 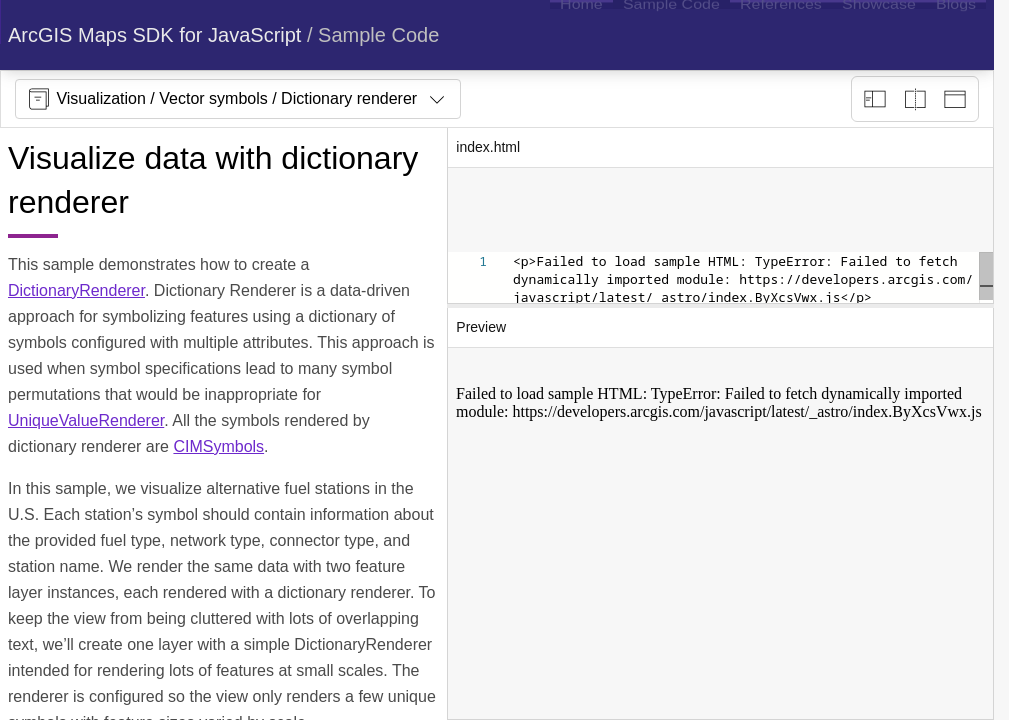 I want to click on DictionaryRenderer, so click(x=76, y=290).